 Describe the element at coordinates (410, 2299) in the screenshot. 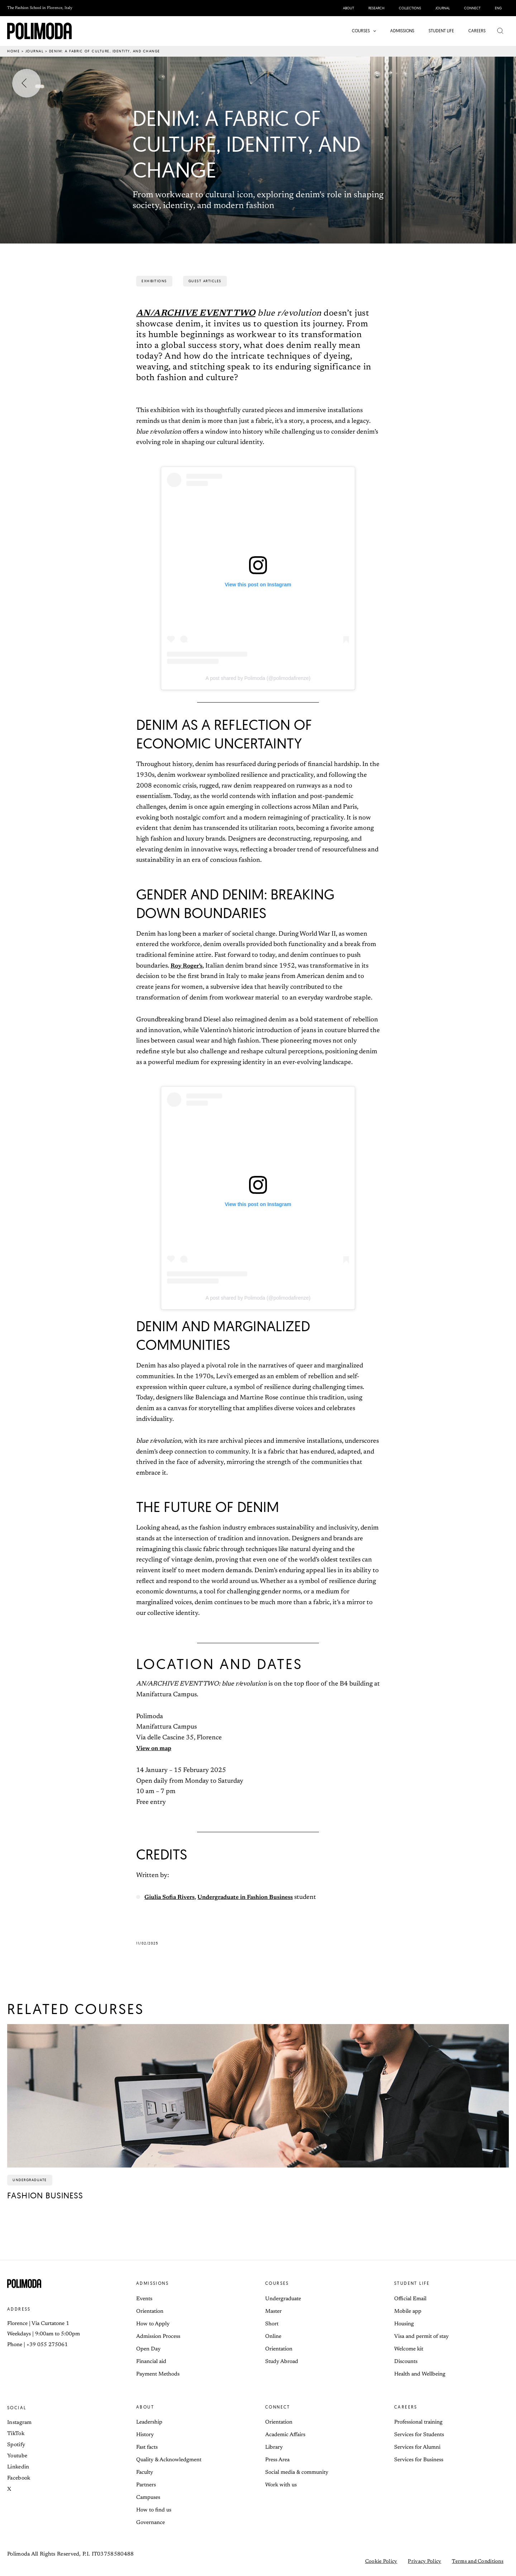

I see `Official Email` at that location.